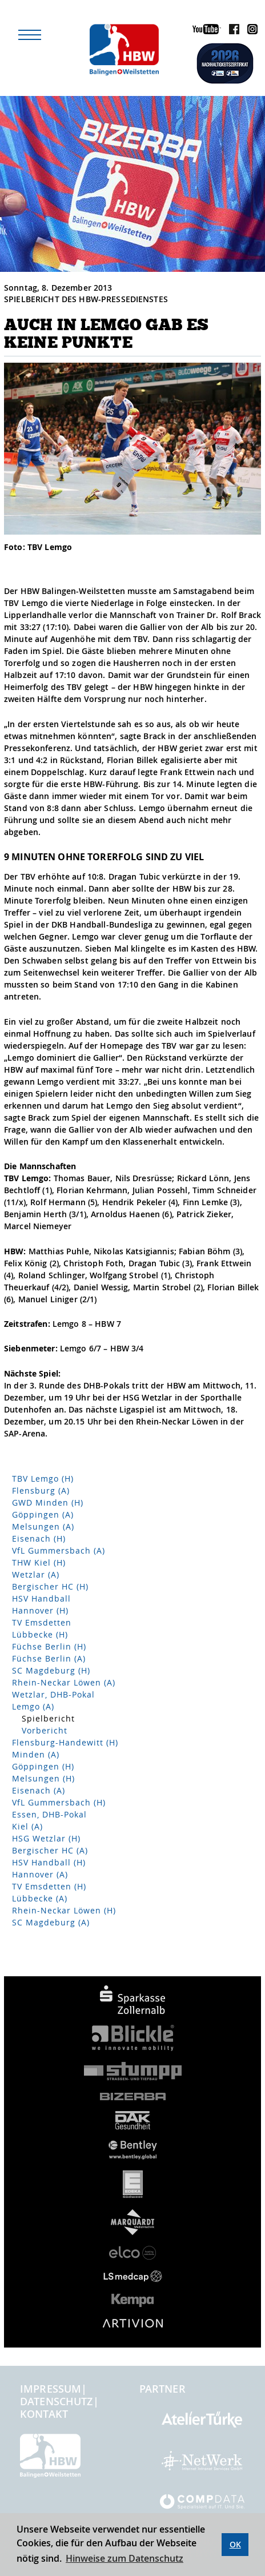 The height and width of the screenshot is (2576, 265). Describe the element at coordinates (43, 1778) in the screenshot. I see `Melsungen (H)` at that location.